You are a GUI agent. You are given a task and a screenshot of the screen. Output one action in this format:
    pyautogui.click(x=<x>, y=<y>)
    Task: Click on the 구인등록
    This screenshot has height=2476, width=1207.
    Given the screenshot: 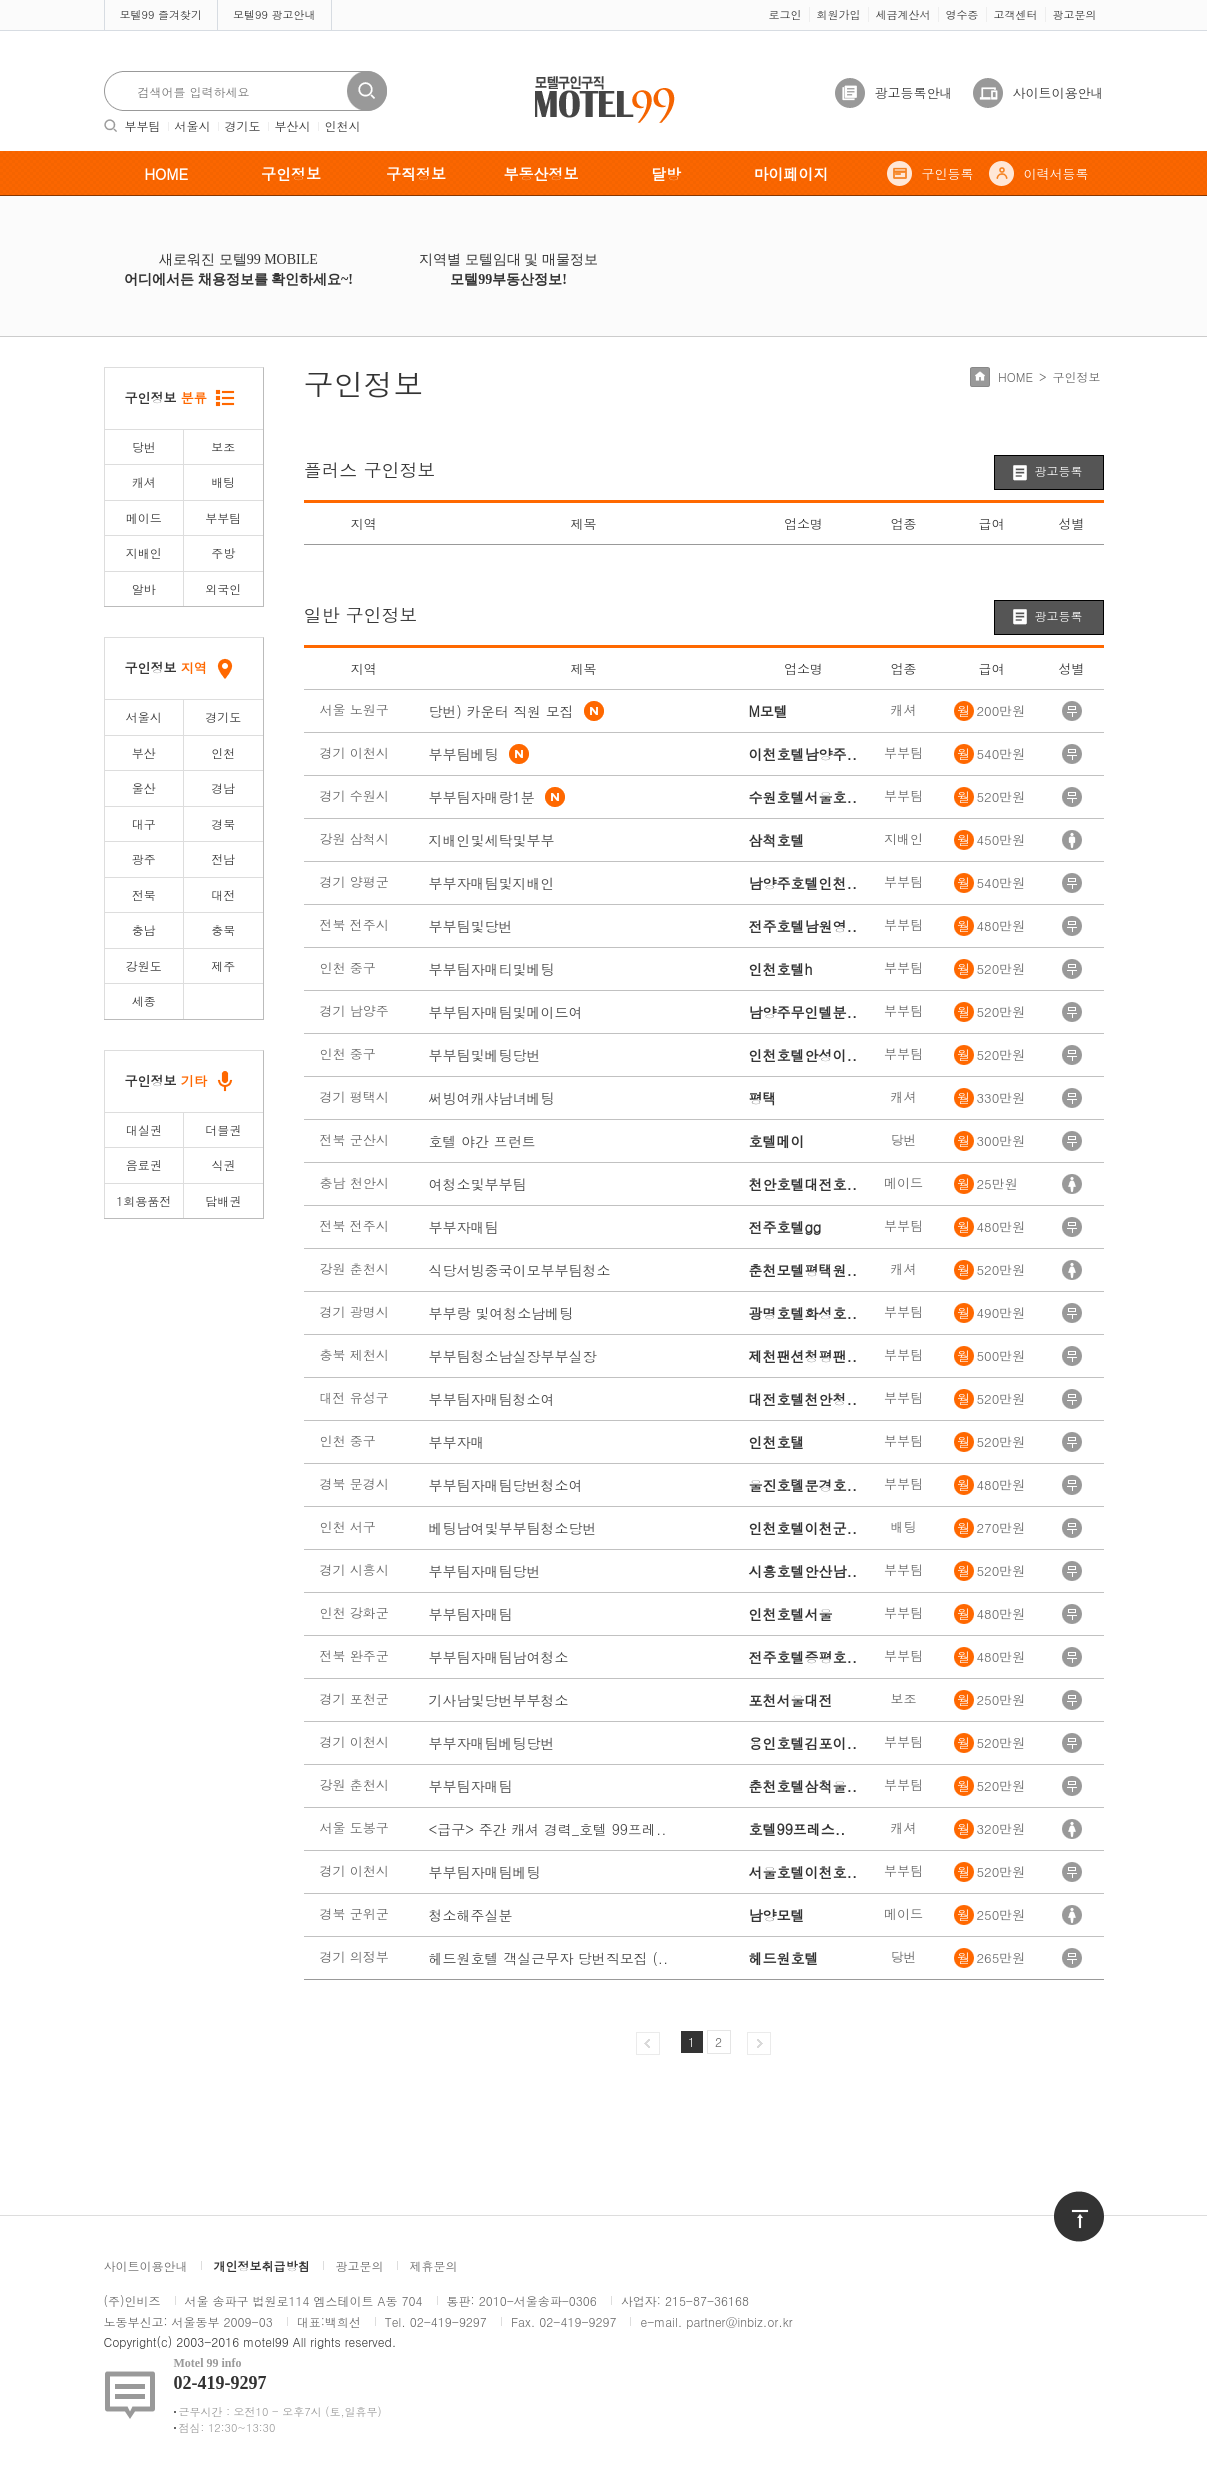 What is the action you would take?
    pyautogui.click(x=948, y=173)
    